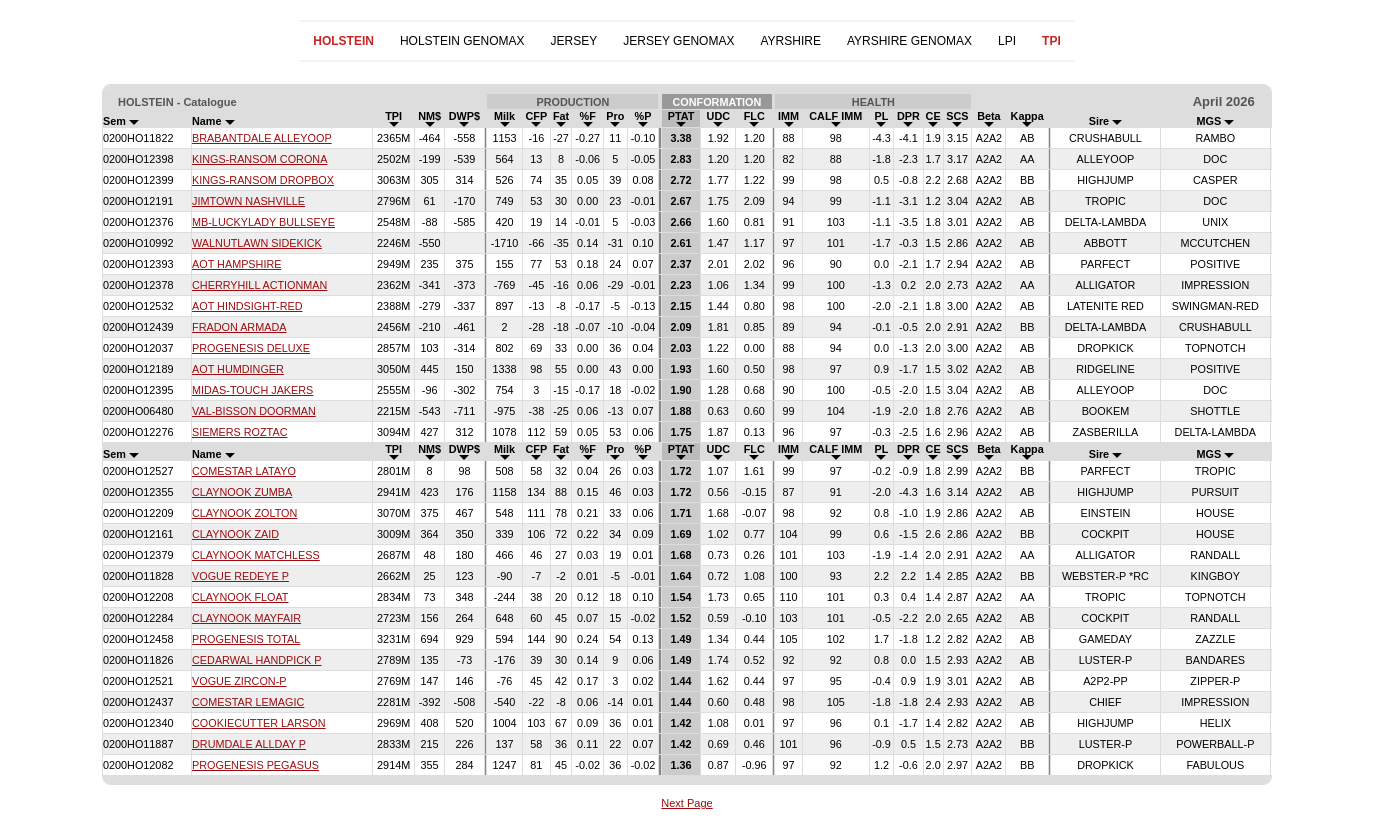 This screenshot has height=831, width=1374. I want to click on WALNUTLAWN SIDEKICK, so click(257, 243).